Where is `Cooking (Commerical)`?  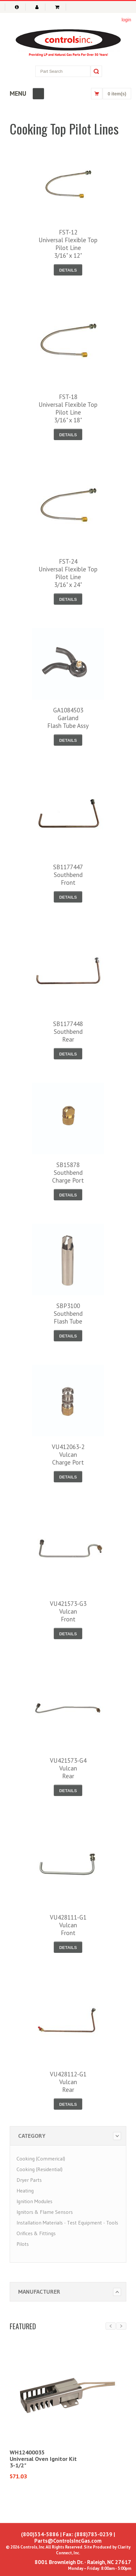
Cooking (Commerical) is located at coordinates (41, 2158).